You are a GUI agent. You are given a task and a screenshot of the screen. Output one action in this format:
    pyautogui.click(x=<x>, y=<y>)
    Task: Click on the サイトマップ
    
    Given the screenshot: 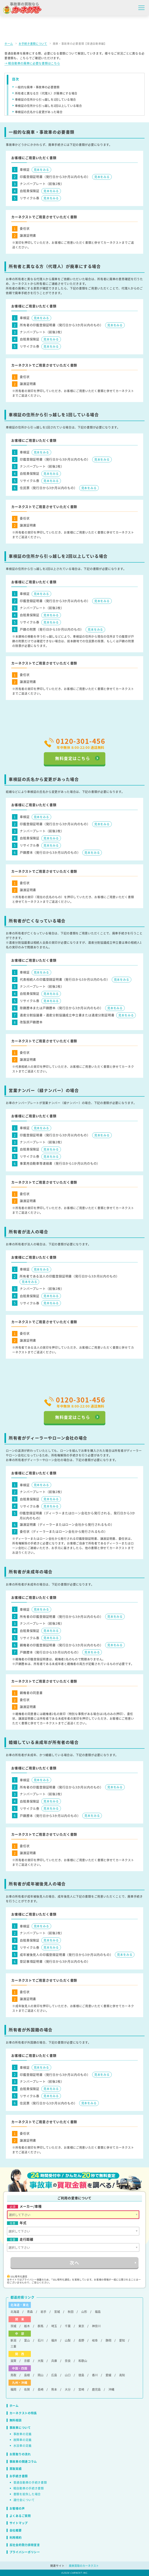 What is the action you would take?
    pyautogui.click(x=19, y=2523)
    